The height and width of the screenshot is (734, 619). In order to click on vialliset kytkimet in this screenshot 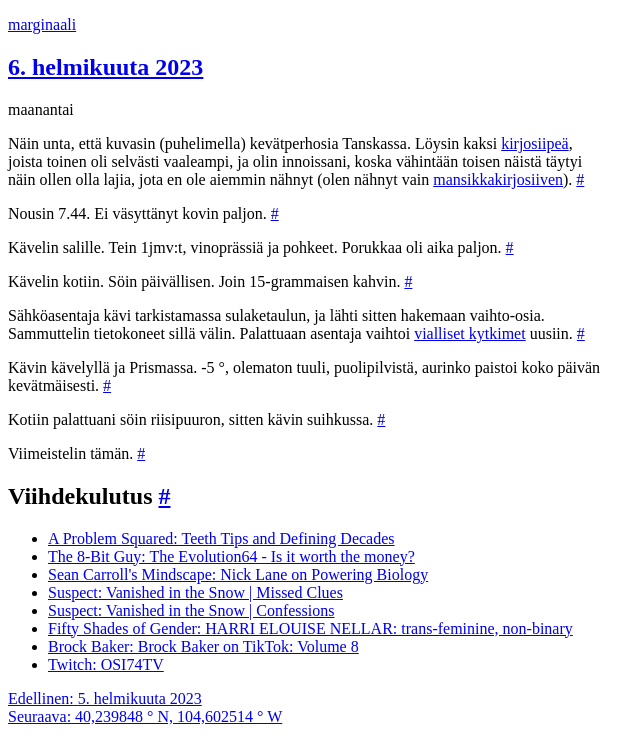, I will do `click(470, 333)`.